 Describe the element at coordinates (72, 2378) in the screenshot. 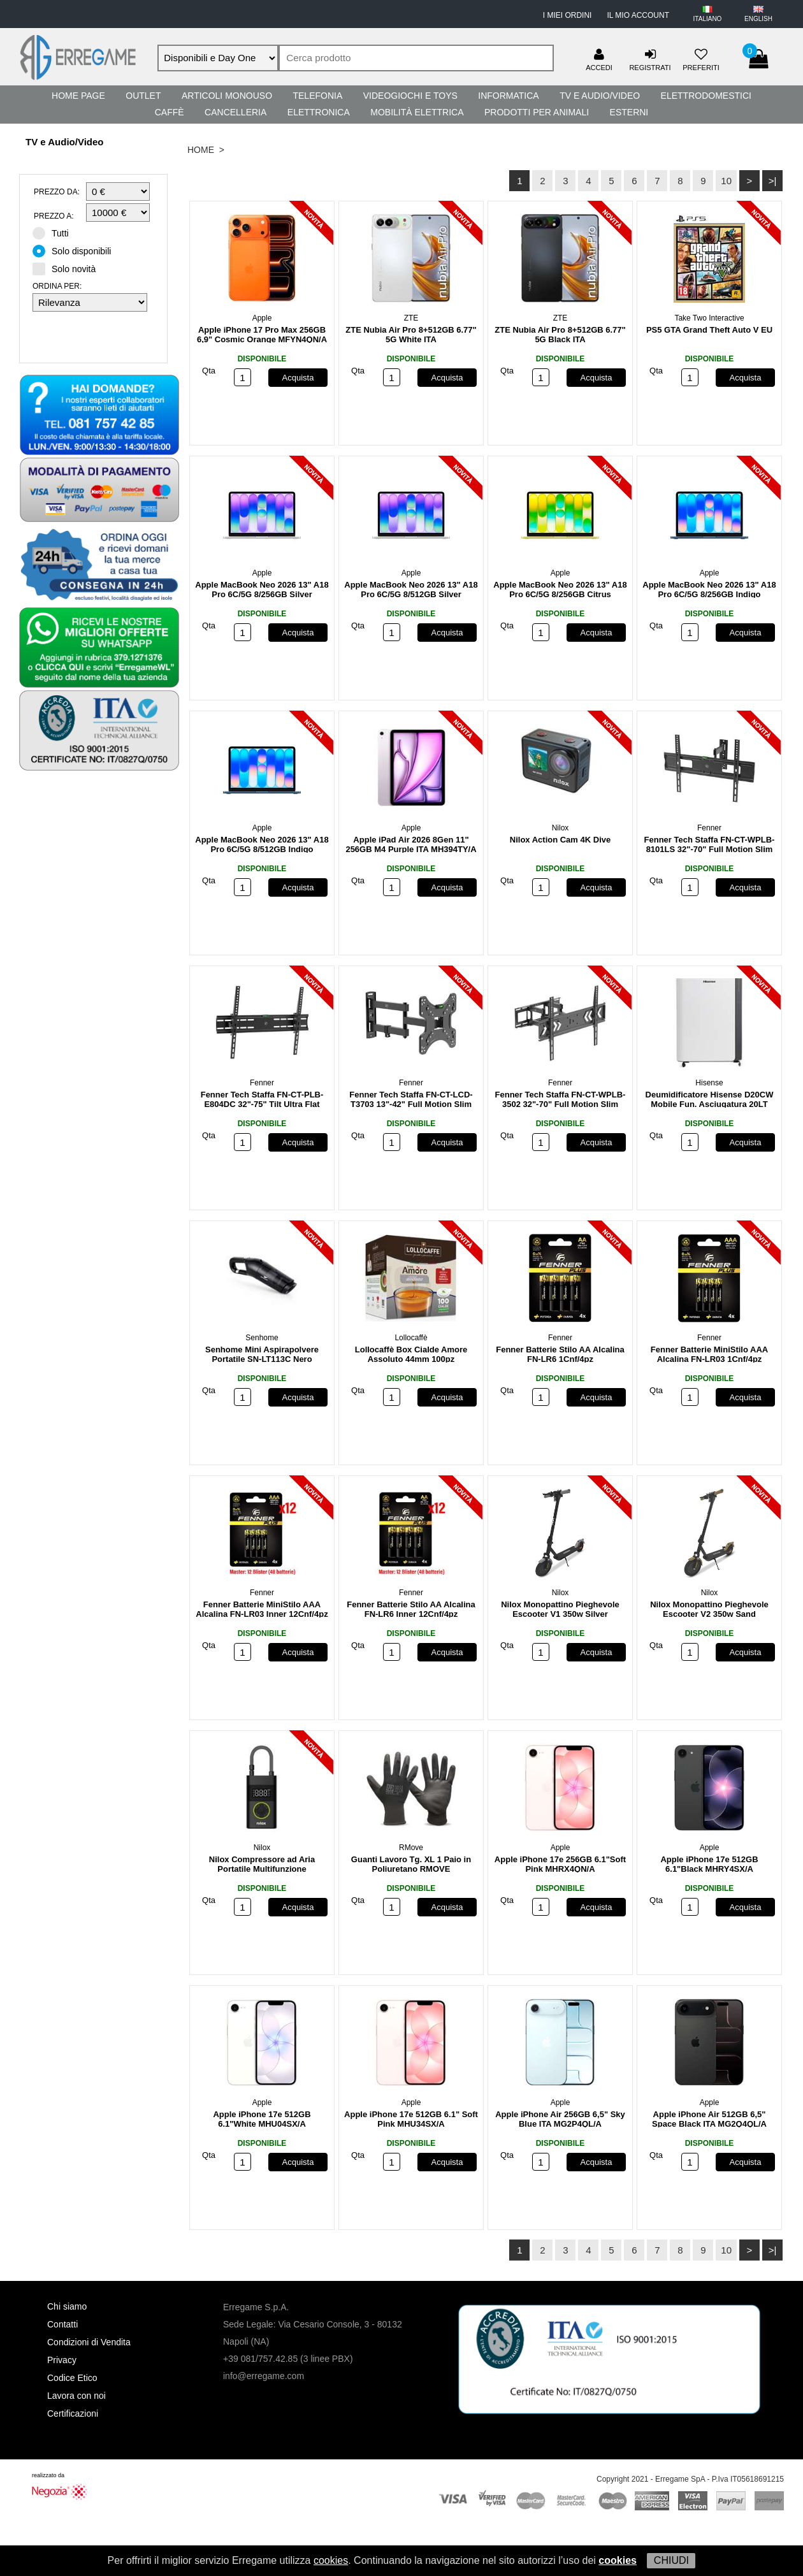

I see `Codice Etico` at that location.